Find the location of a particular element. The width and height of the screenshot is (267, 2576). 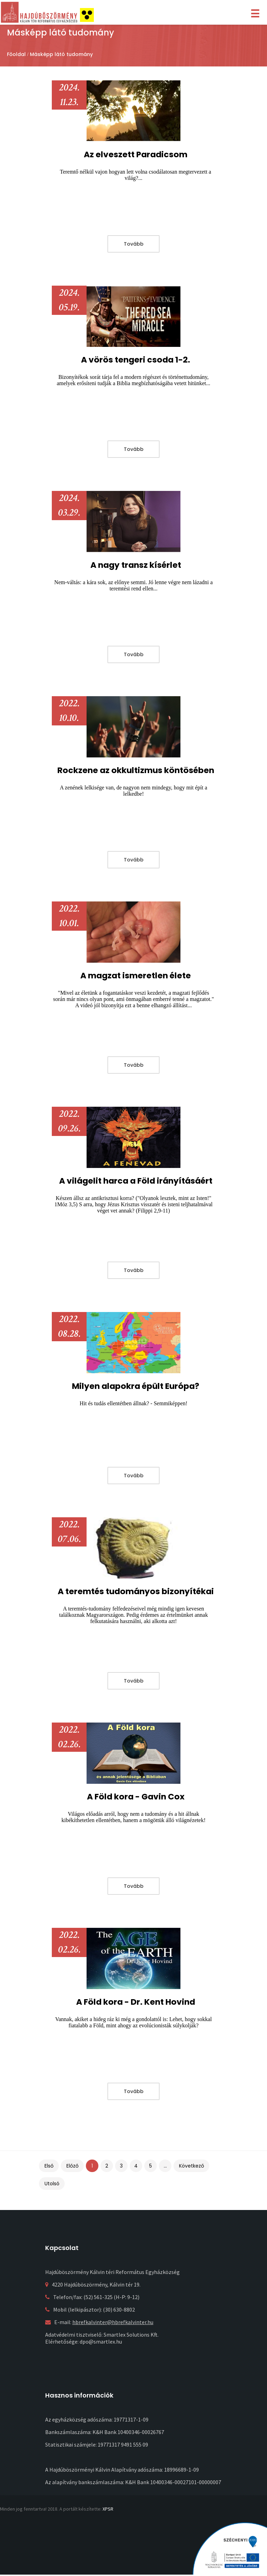

Tovább is located at coordinates (134, 243).